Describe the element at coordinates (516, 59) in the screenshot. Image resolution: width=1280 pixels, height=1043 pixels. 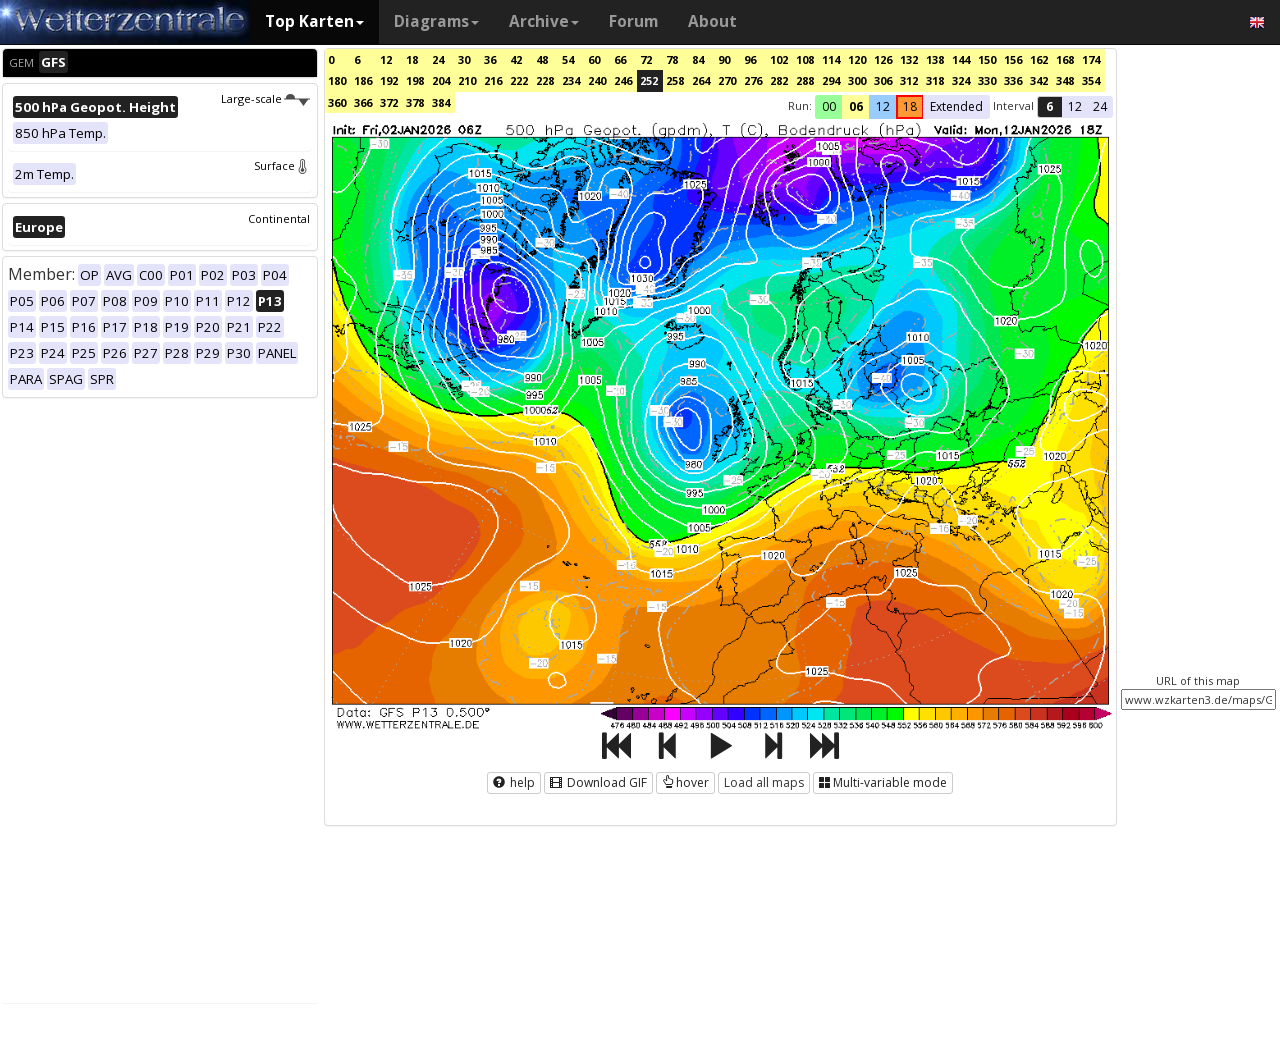
I see `42` at that location.